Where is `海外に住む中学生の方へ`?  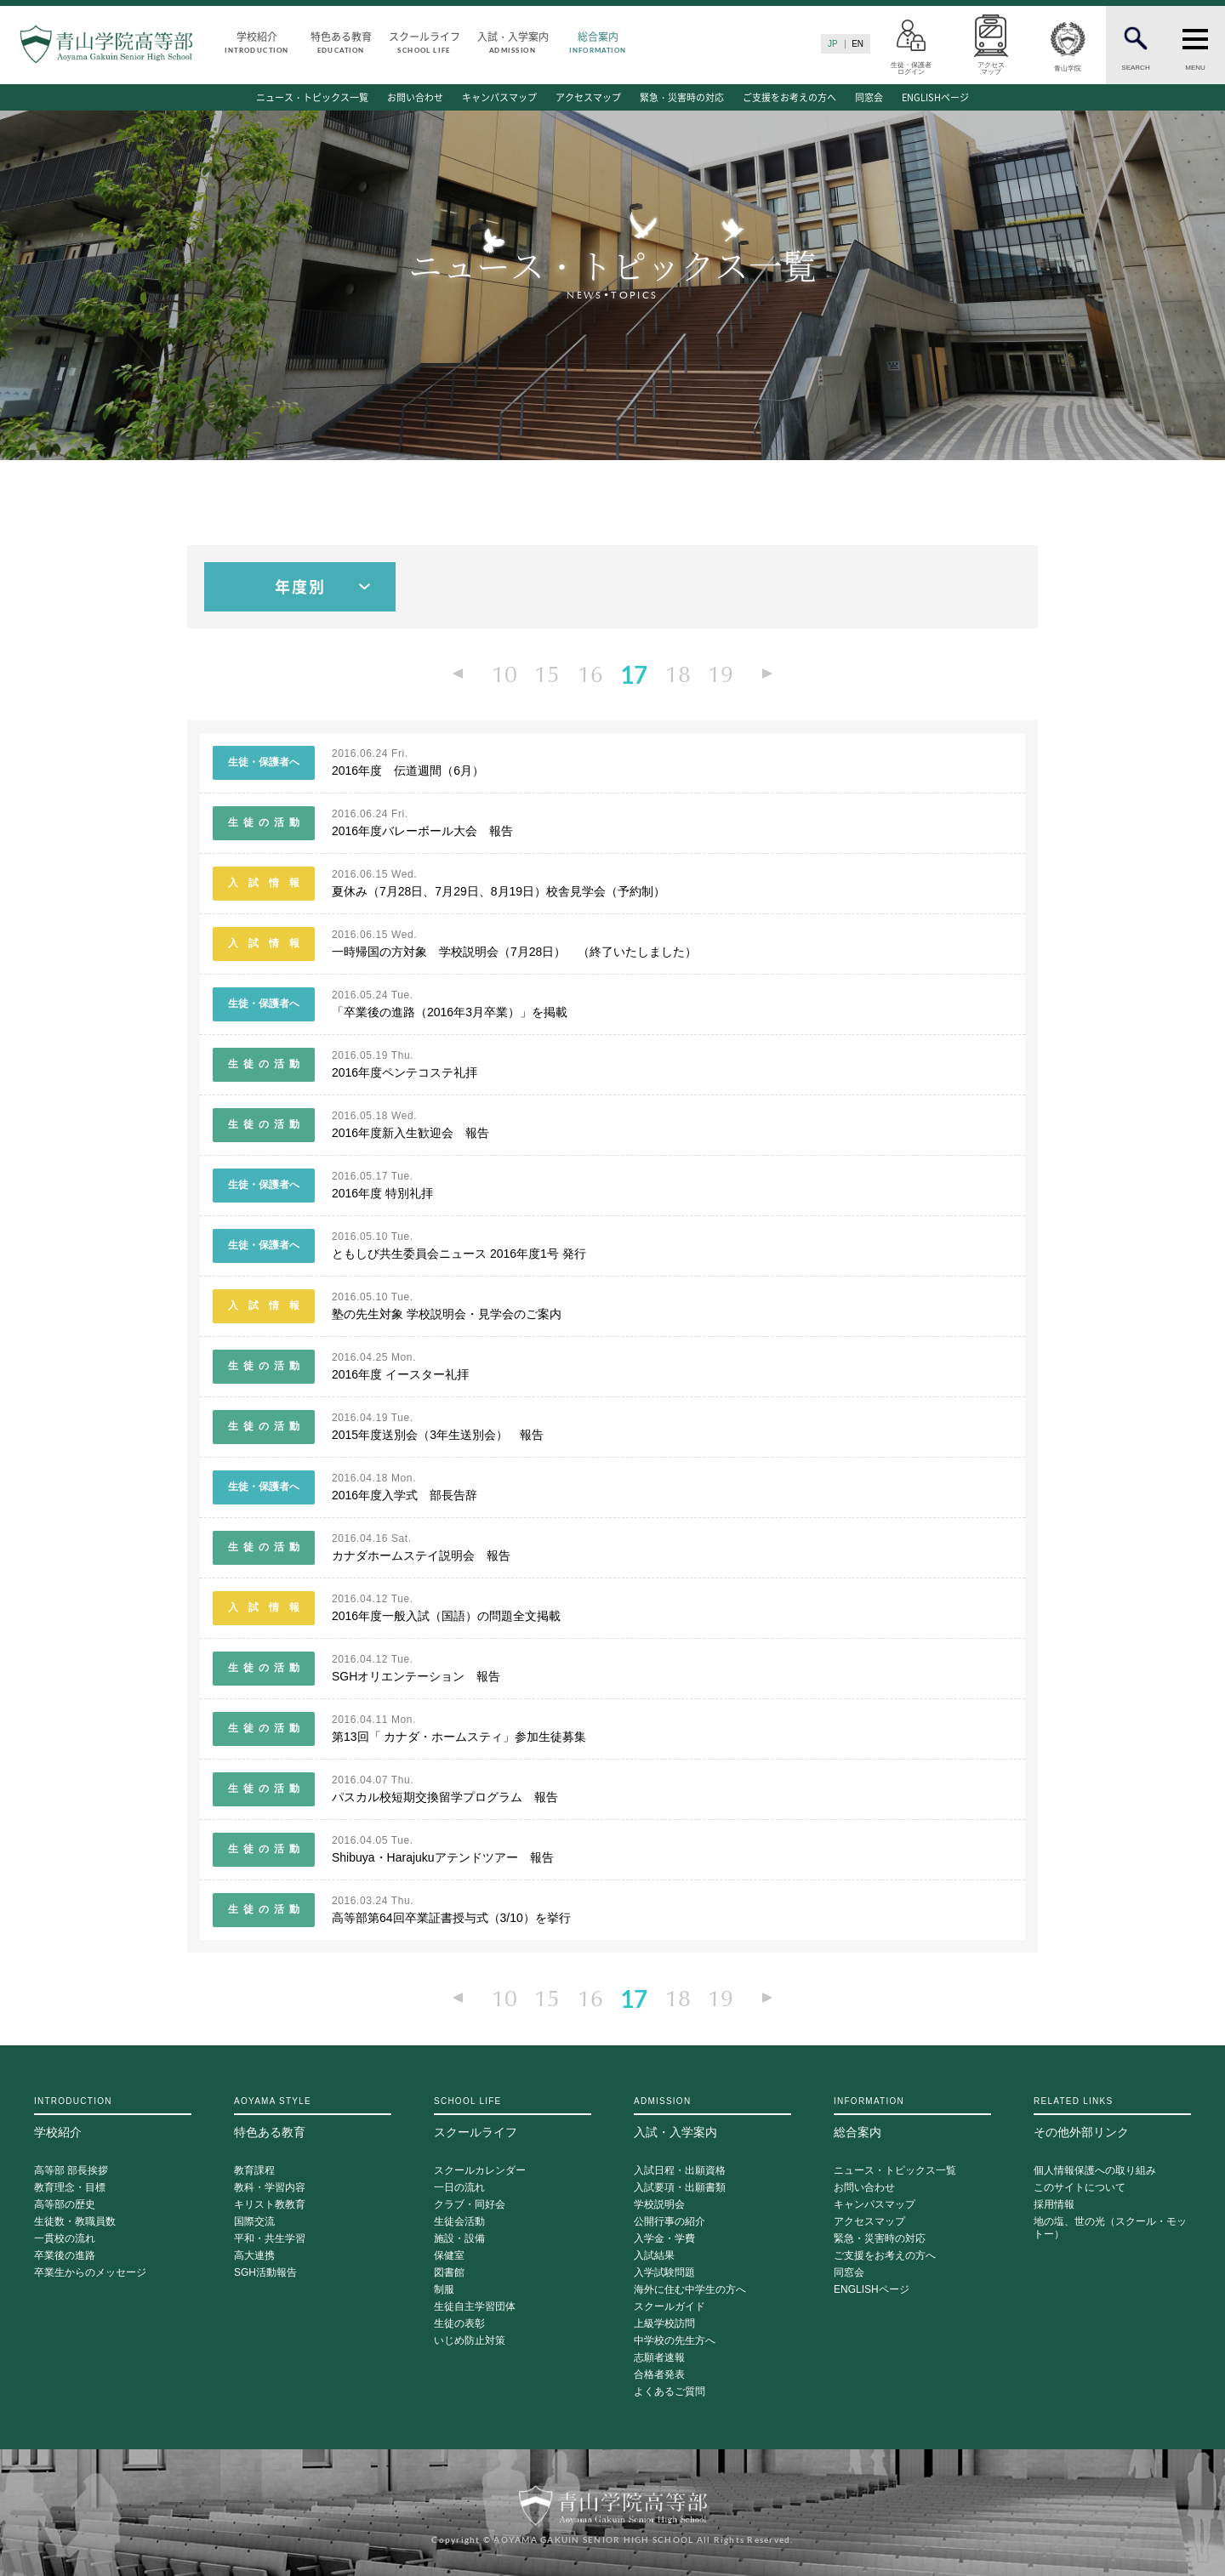
海外に住む中学生の方へ is located at coordinates (690, 2289).